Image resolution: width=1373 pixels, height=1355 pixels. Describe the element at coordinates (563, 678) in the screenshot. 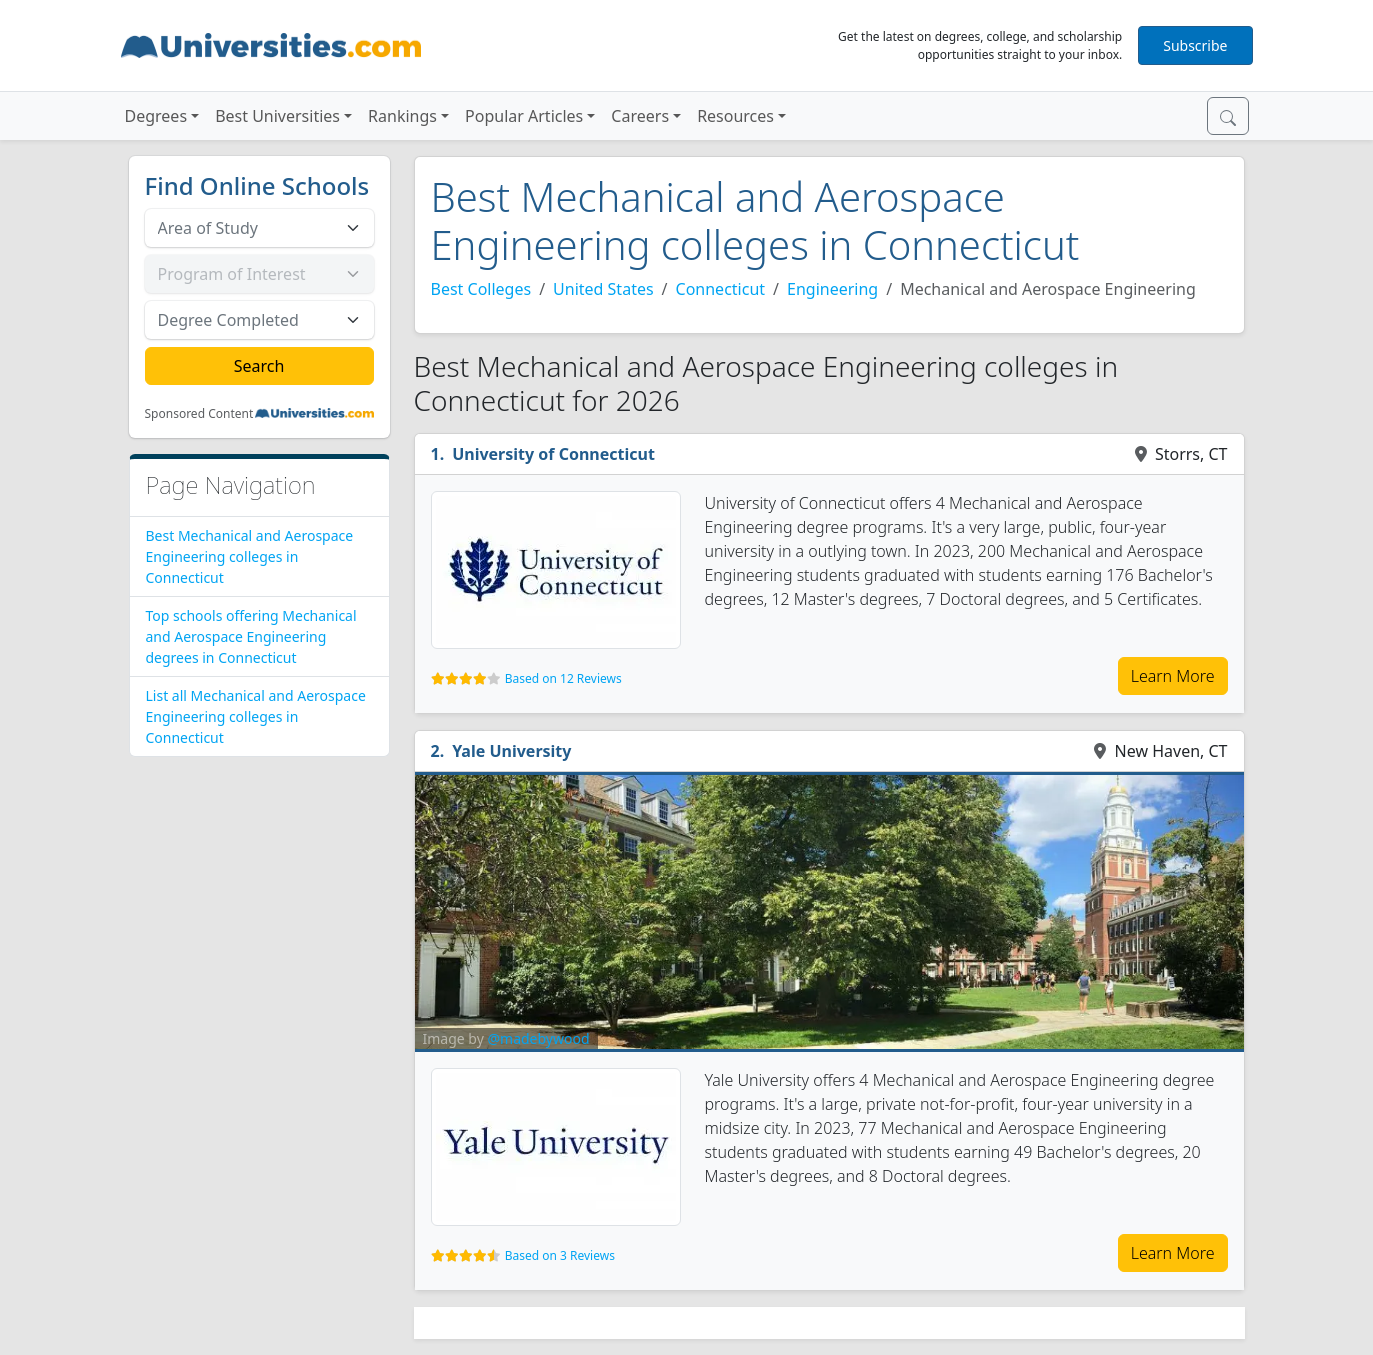

I see `Based on 12 Reviews` at that location.